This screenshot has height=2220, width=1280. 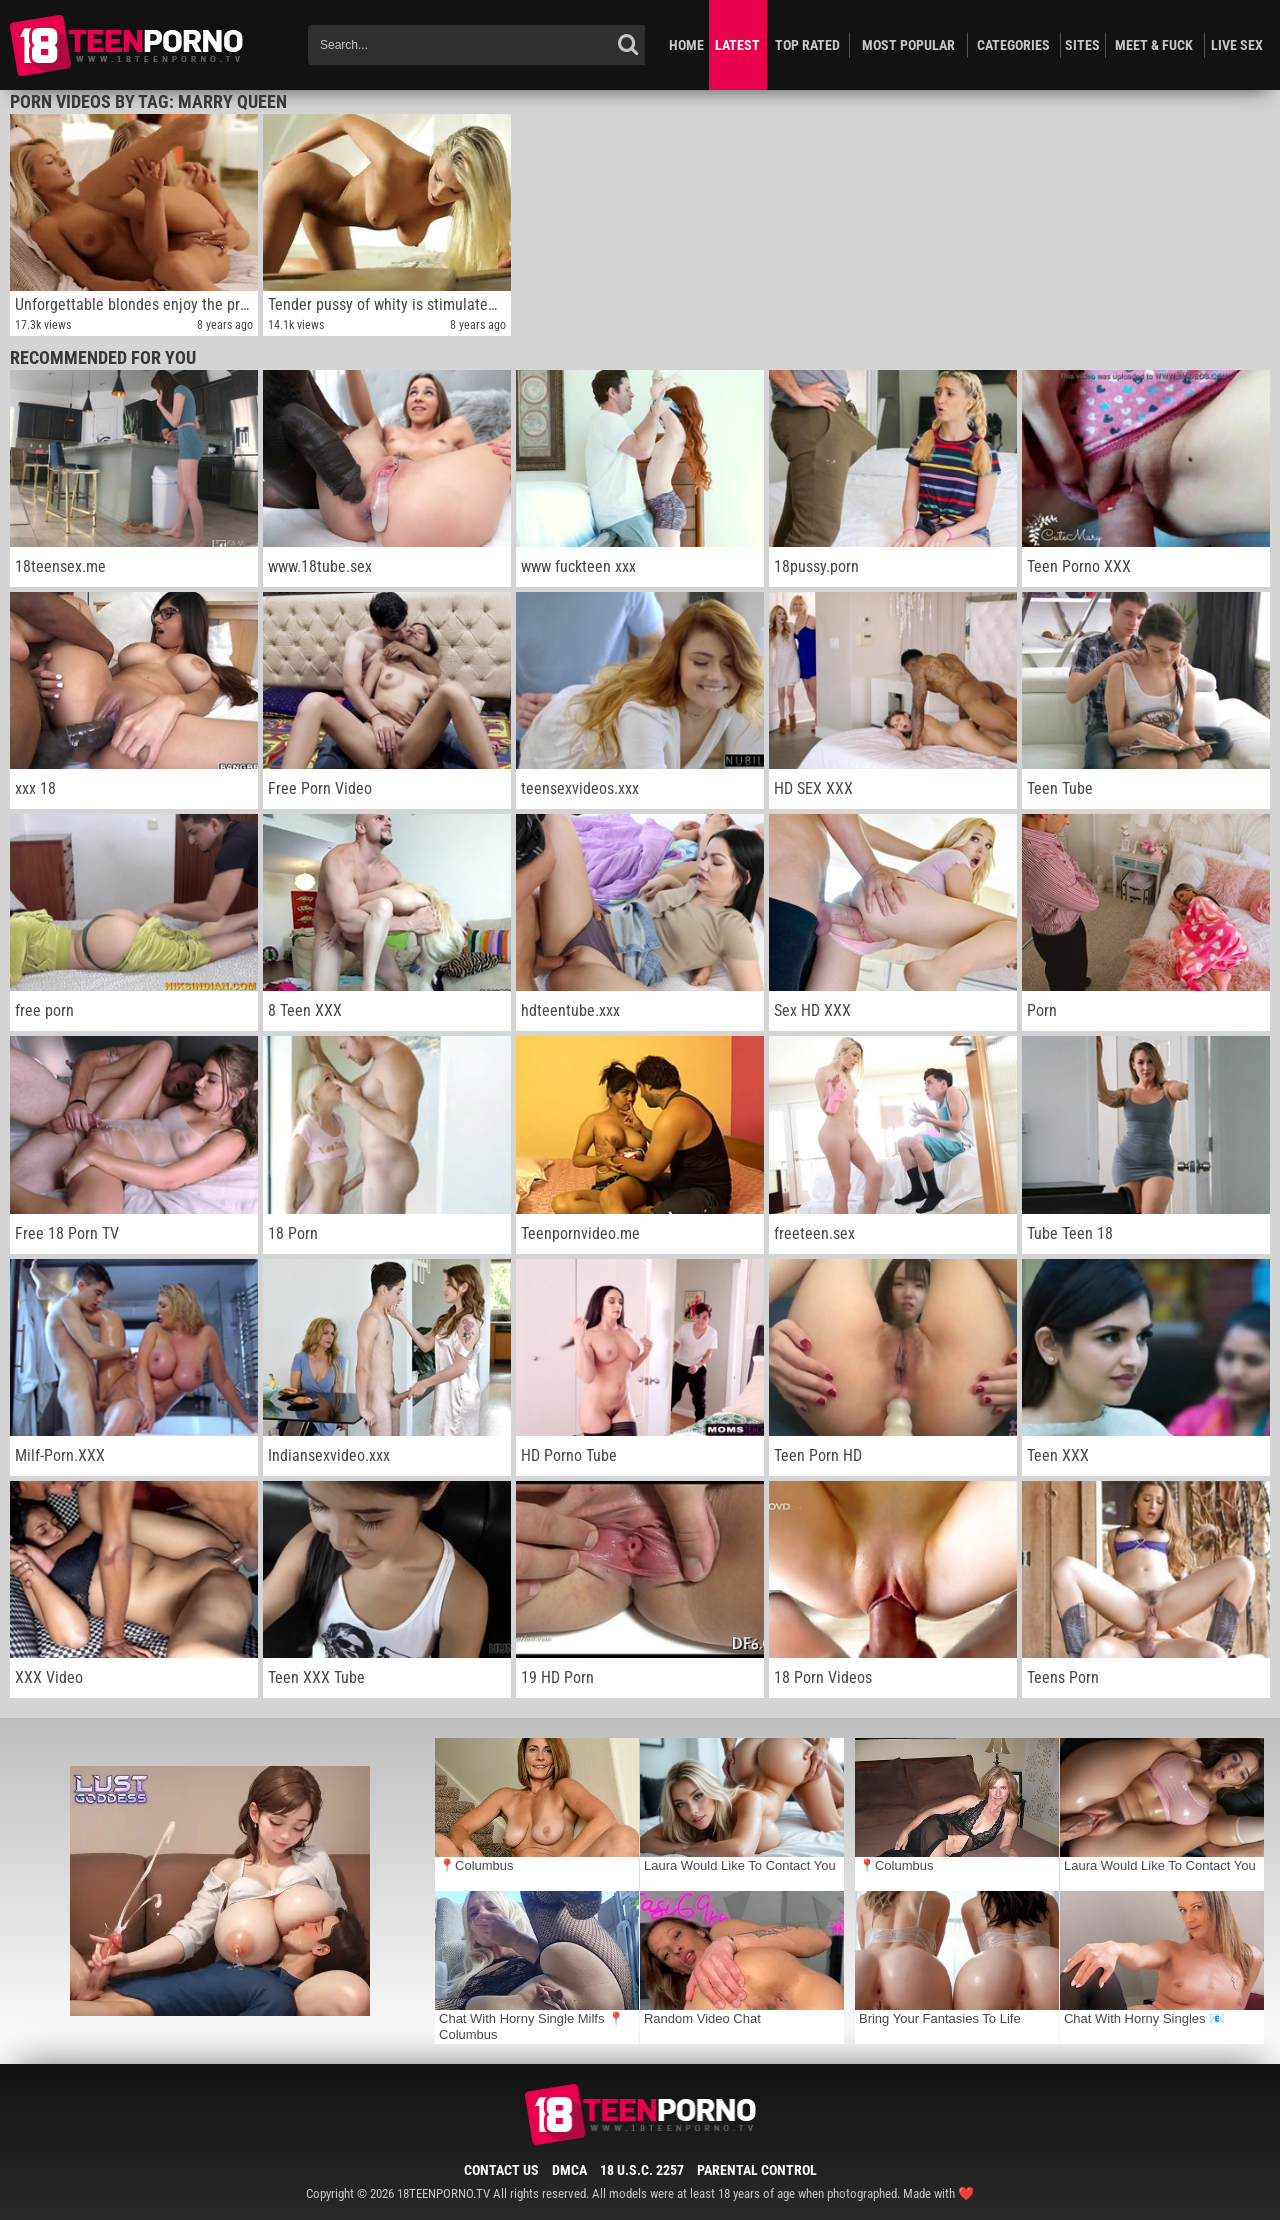 What do you see at coordinates (757, 2170) in the screenshot?
I see `Parental Control` at bounding box center [757, 2170].